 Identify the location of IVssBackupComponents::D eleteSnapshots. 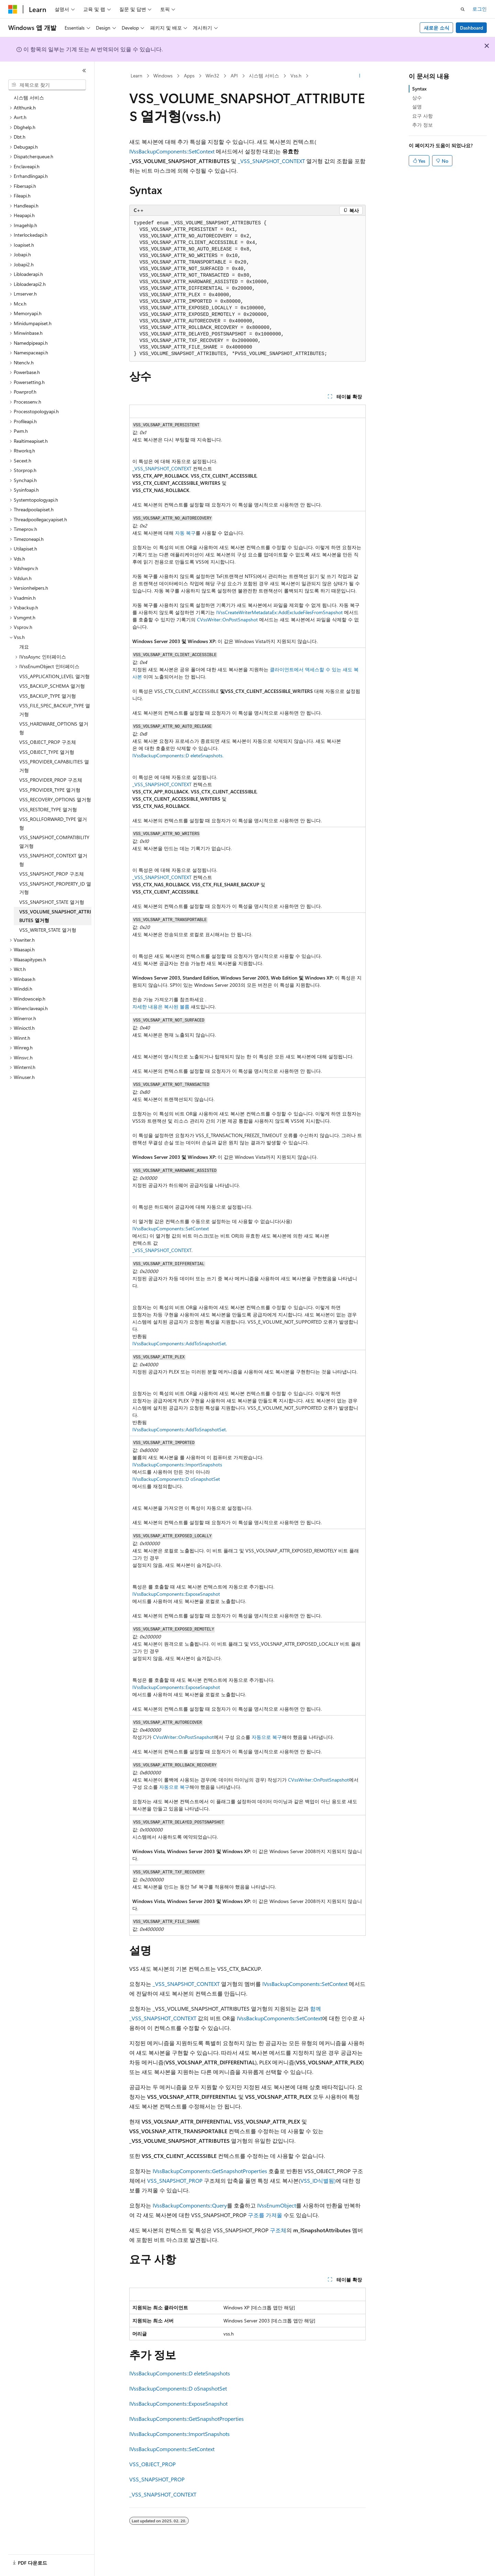
(179, 2373).